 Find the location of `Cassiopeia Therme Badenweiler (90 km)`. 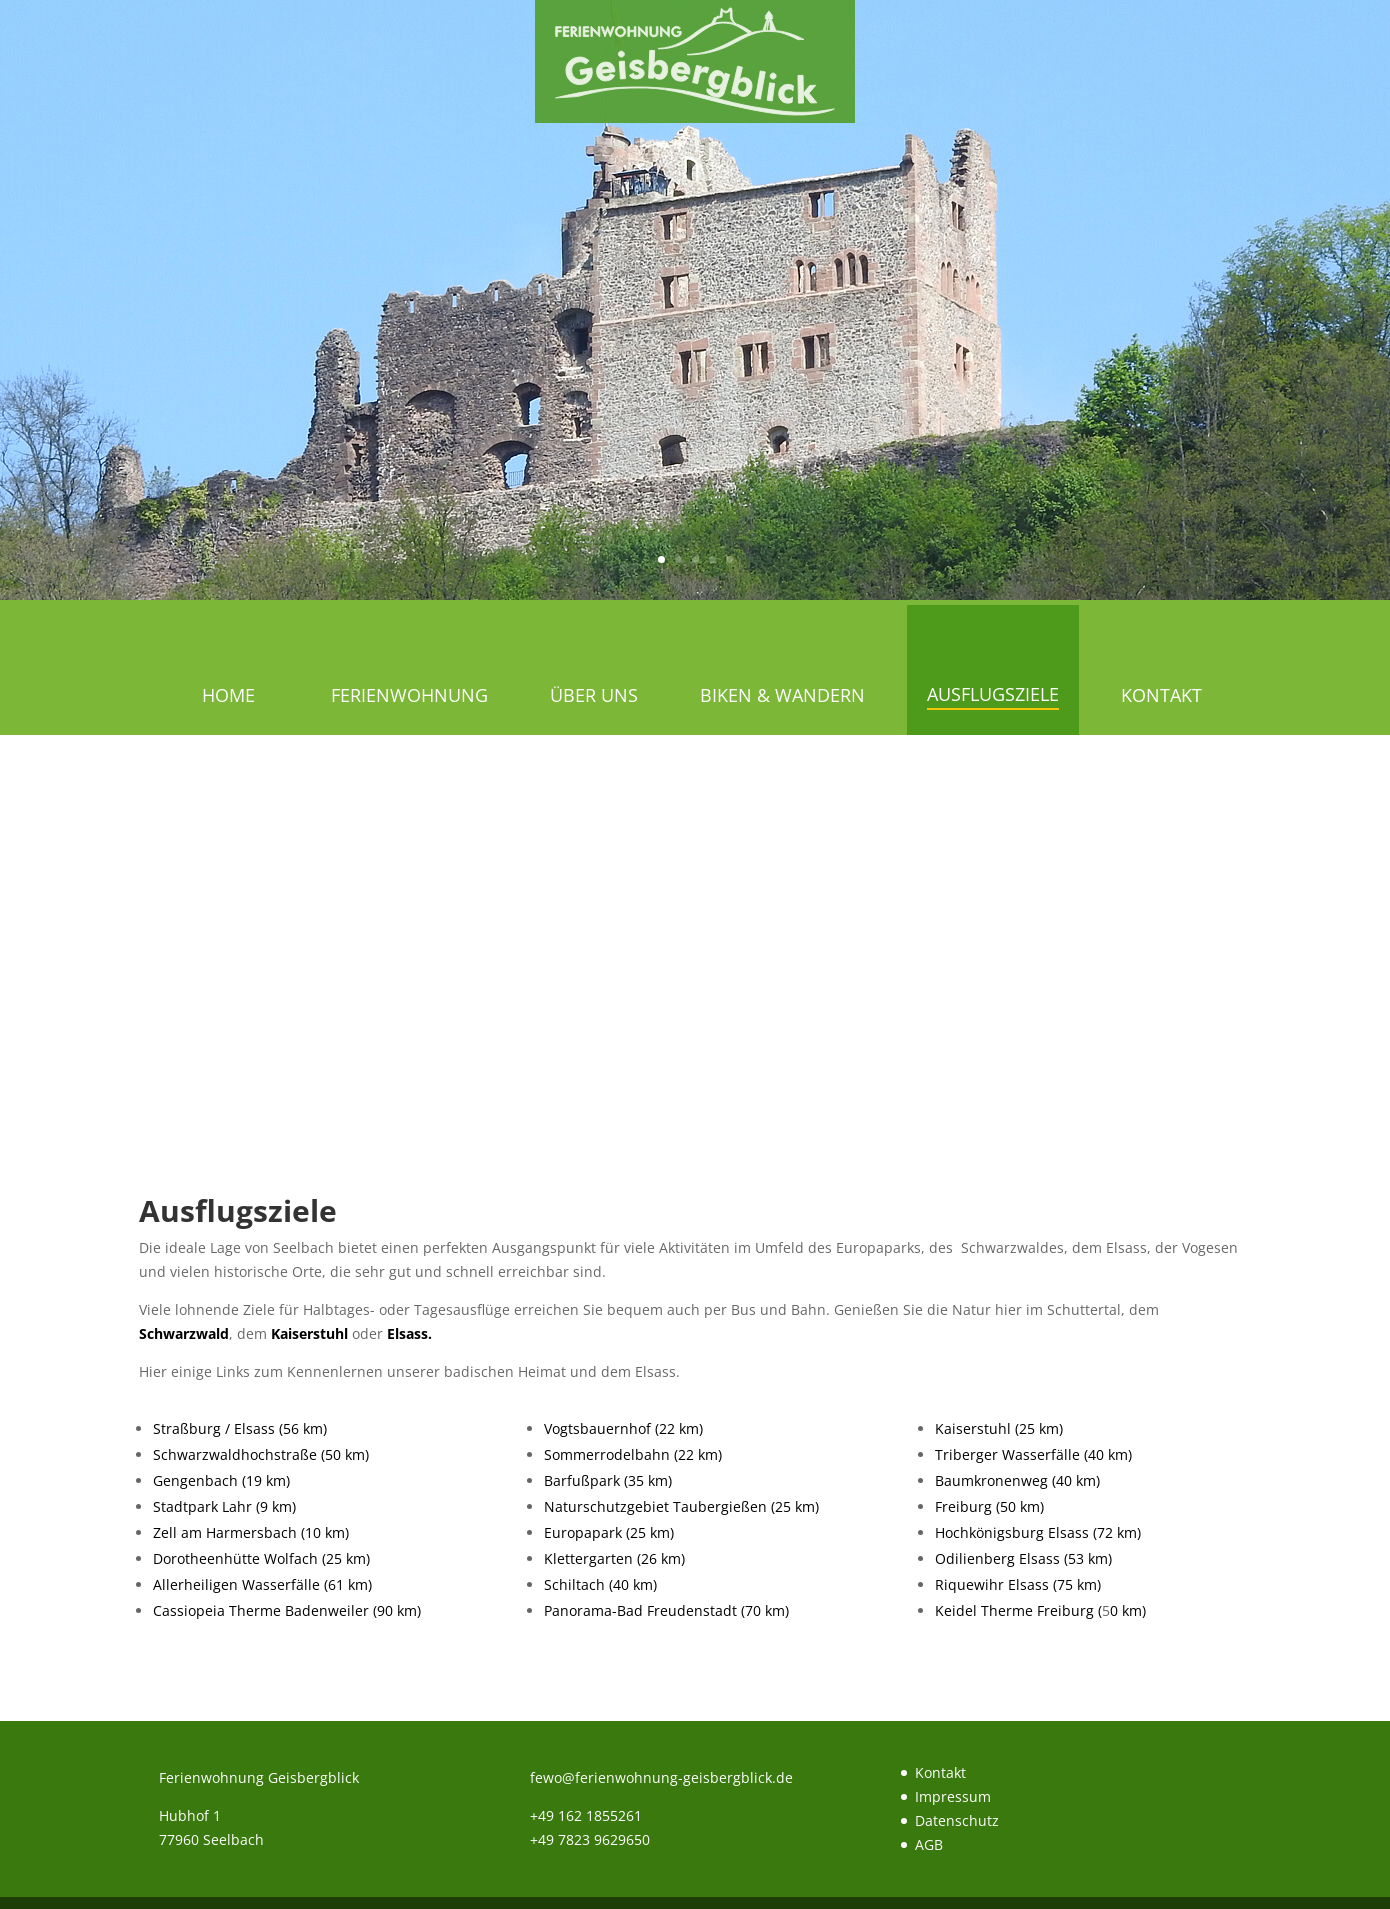

Cassiopeia Therme Badenweiler (90 km) is located at coordinates (287, 1610).